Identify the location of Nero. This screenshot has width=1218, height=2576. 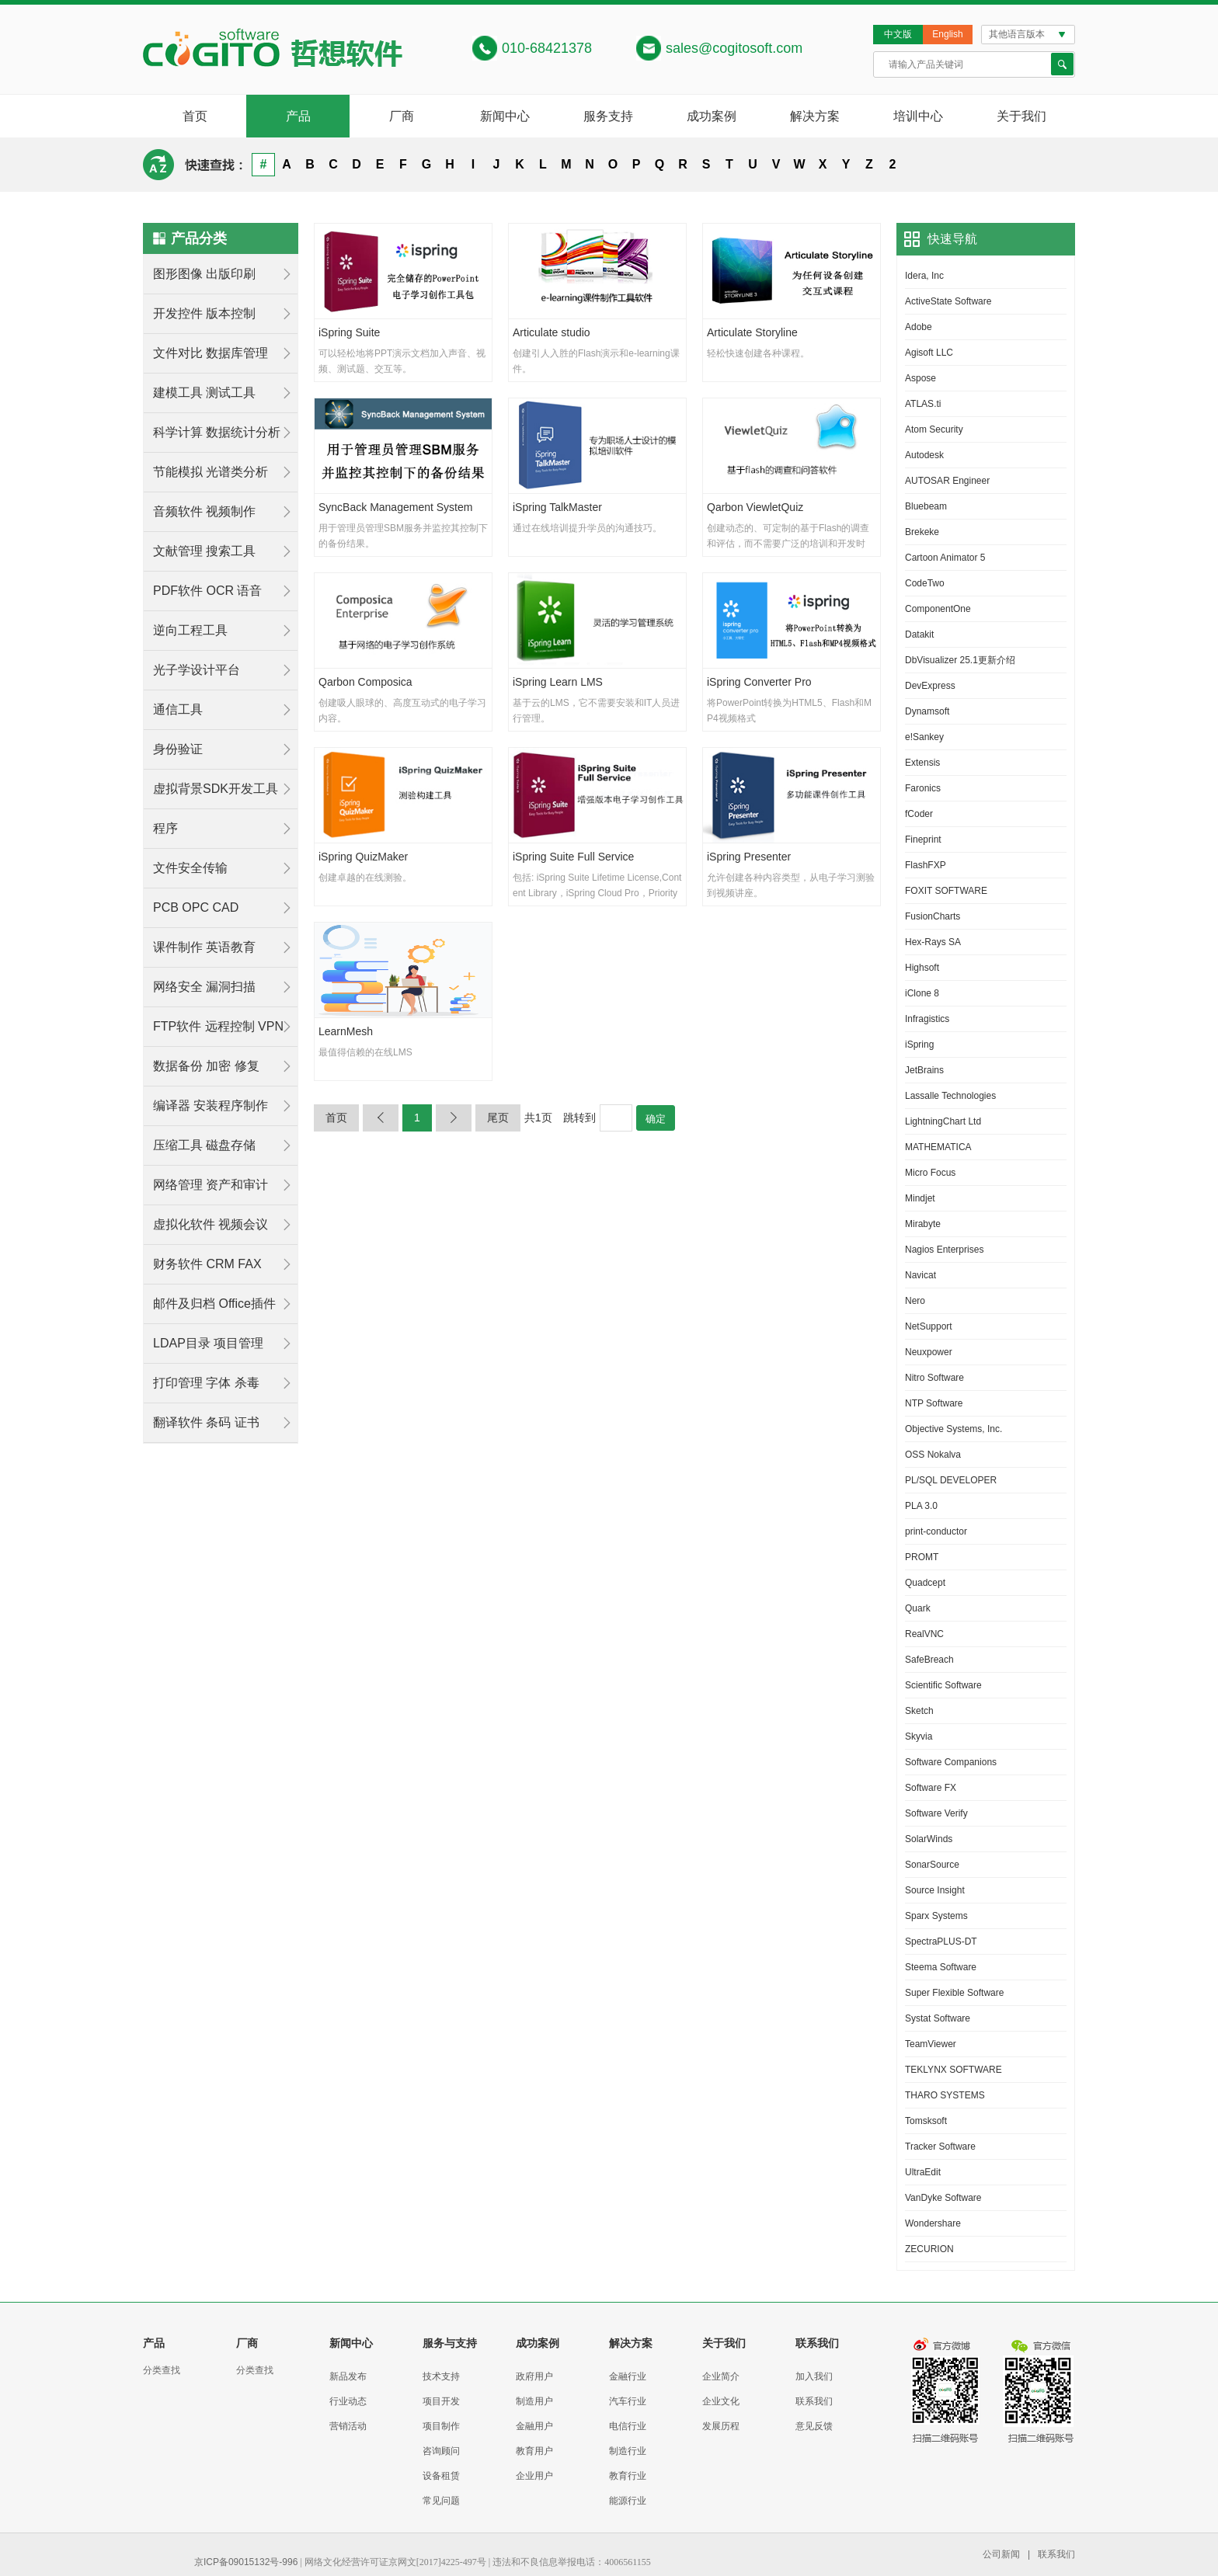
(915, 1300).